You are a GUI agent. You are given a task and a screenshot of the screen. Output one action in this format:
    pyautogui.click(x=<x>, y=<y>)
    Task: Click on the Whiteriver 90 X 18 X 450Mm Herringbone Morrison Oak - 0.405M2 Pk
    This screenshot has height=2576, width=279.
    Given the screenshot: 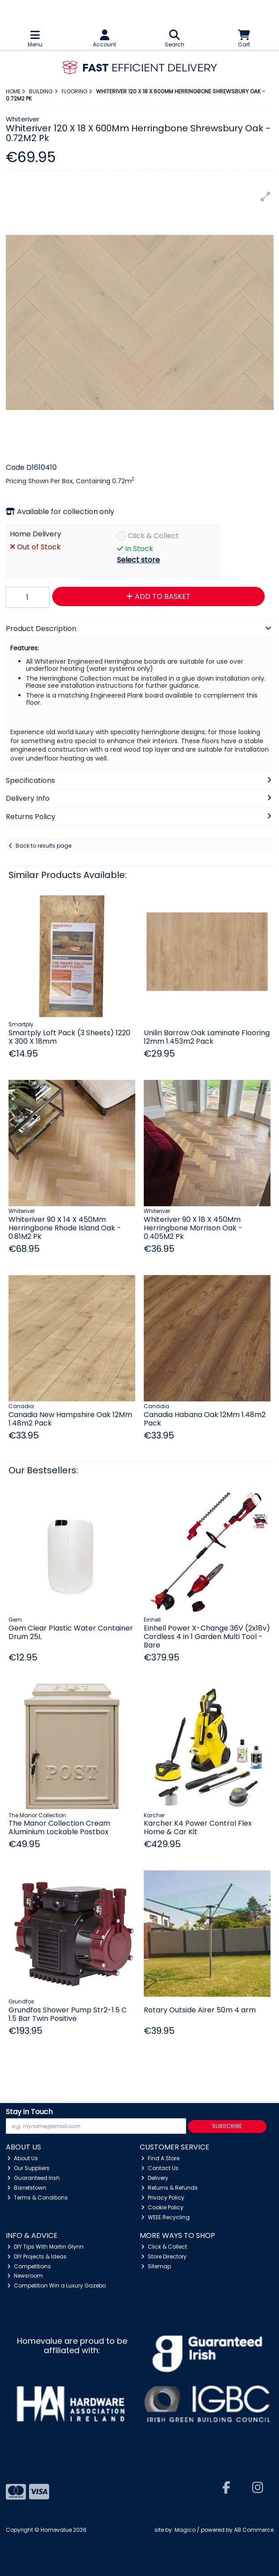 What is the action you would take?
    pyautogui.click(x=193, y=1228)
    